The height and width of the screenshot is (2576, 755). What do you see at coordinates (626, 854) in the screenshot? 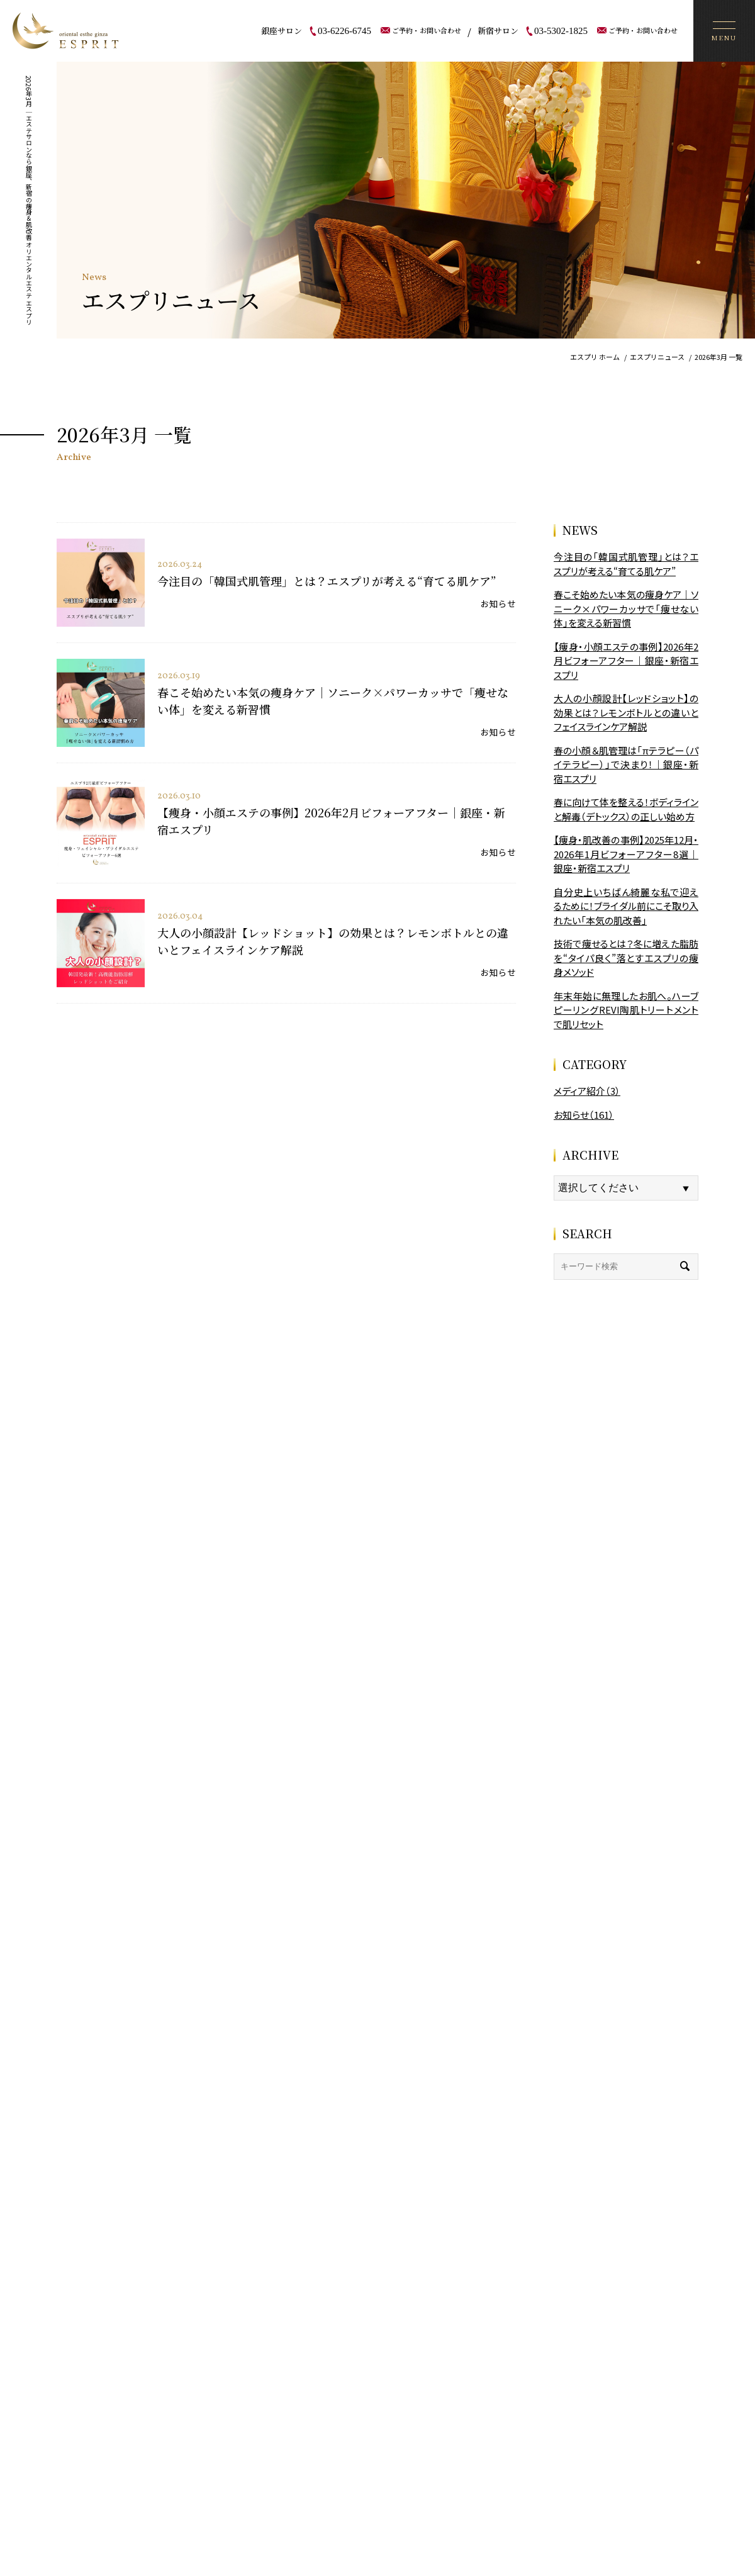
I see `【痩身・肌改善の事例】2025年12月・2026年1月ビフォーアフター8選｜銀座・新宿エスプリ` at bounding box center [626, 854].